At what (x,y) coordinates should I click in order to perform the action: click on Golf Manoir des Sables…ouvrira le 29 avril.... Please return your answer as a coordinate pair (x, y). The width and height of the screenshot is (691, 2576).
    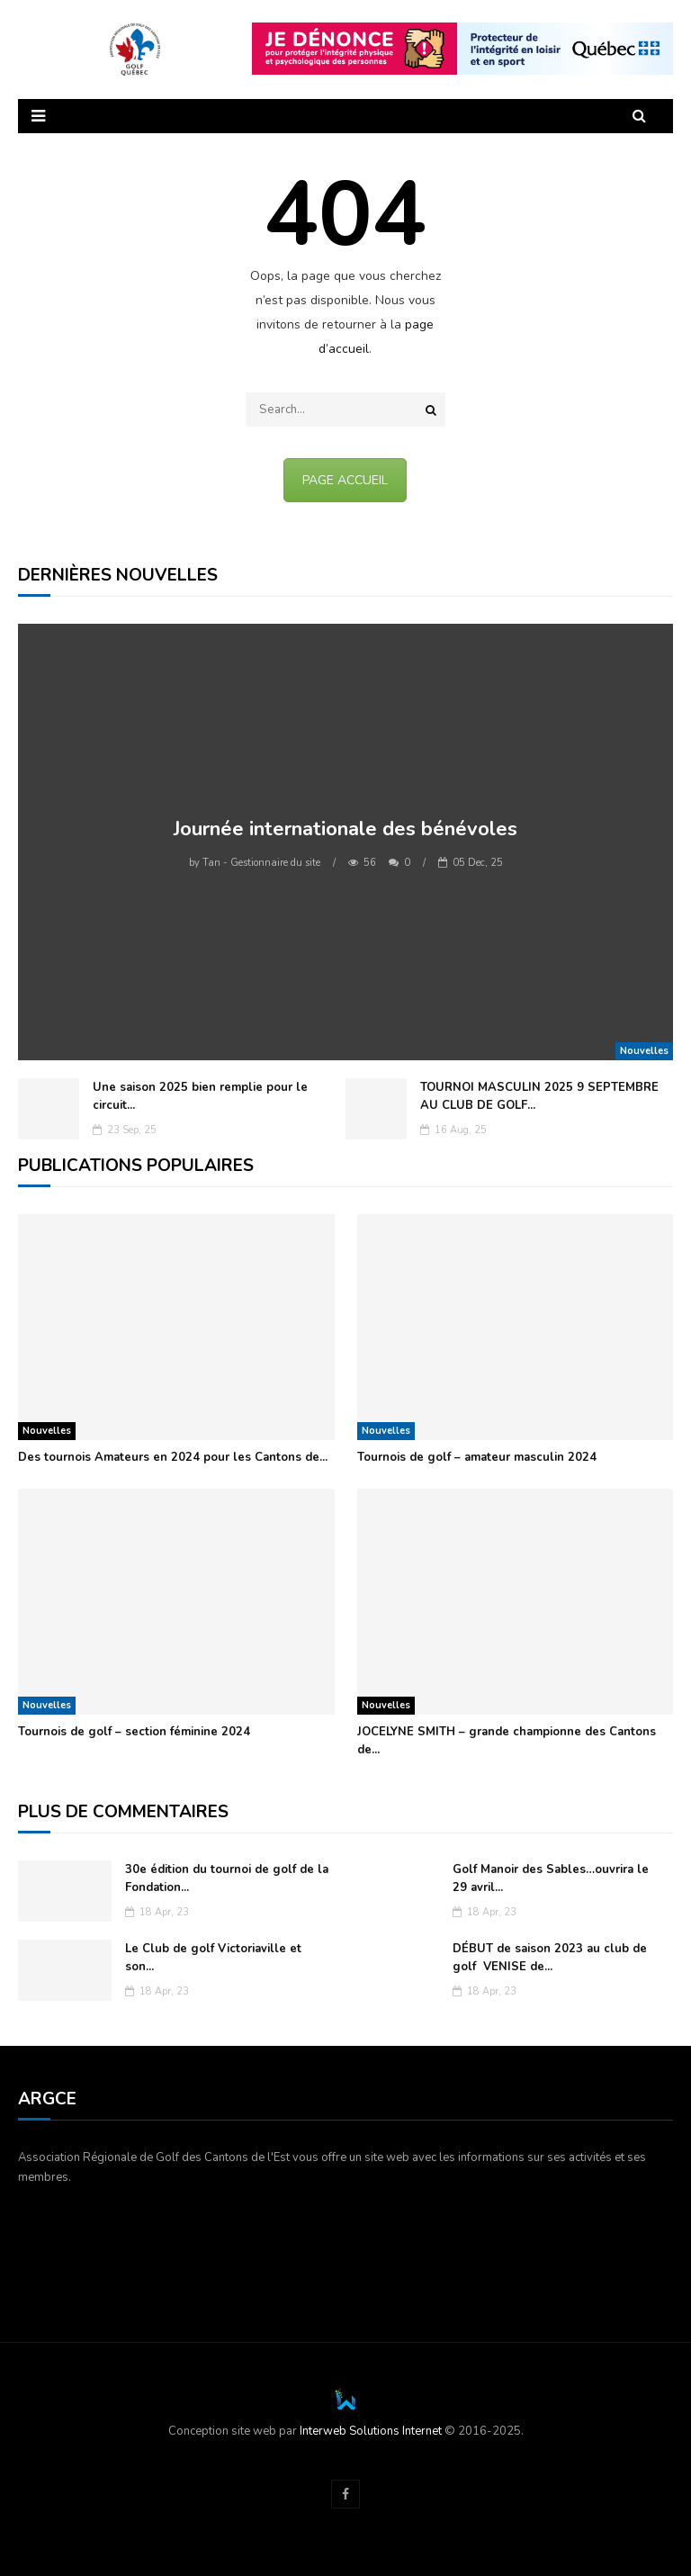
    Looking at the image, I should click on (551, 1878).